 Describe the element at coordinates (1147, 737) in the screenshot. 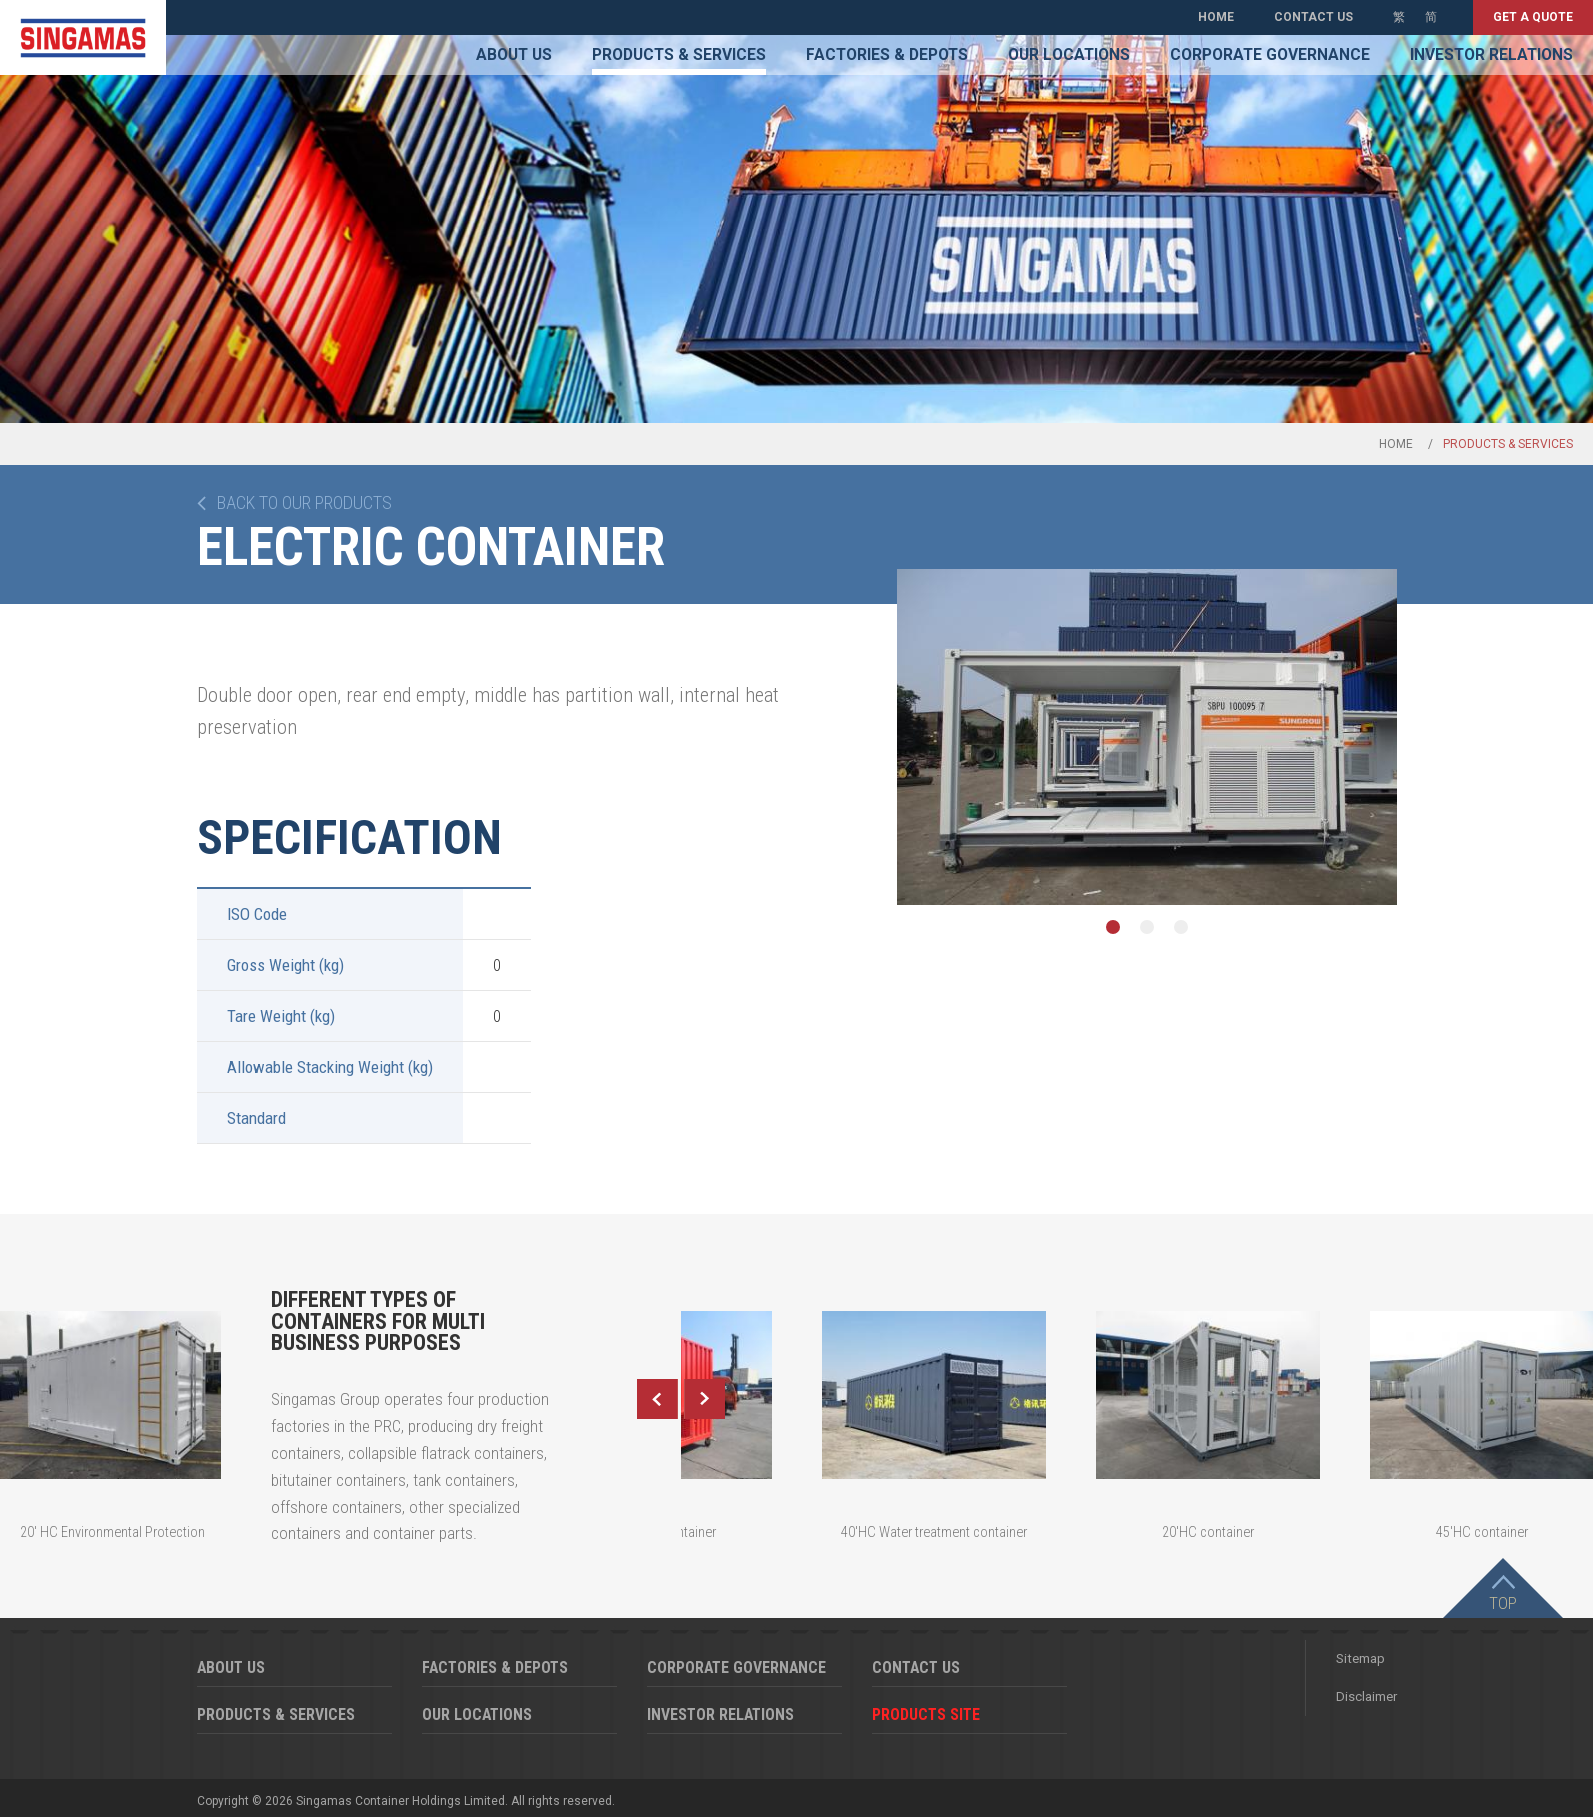

I see `[option]` at that location.